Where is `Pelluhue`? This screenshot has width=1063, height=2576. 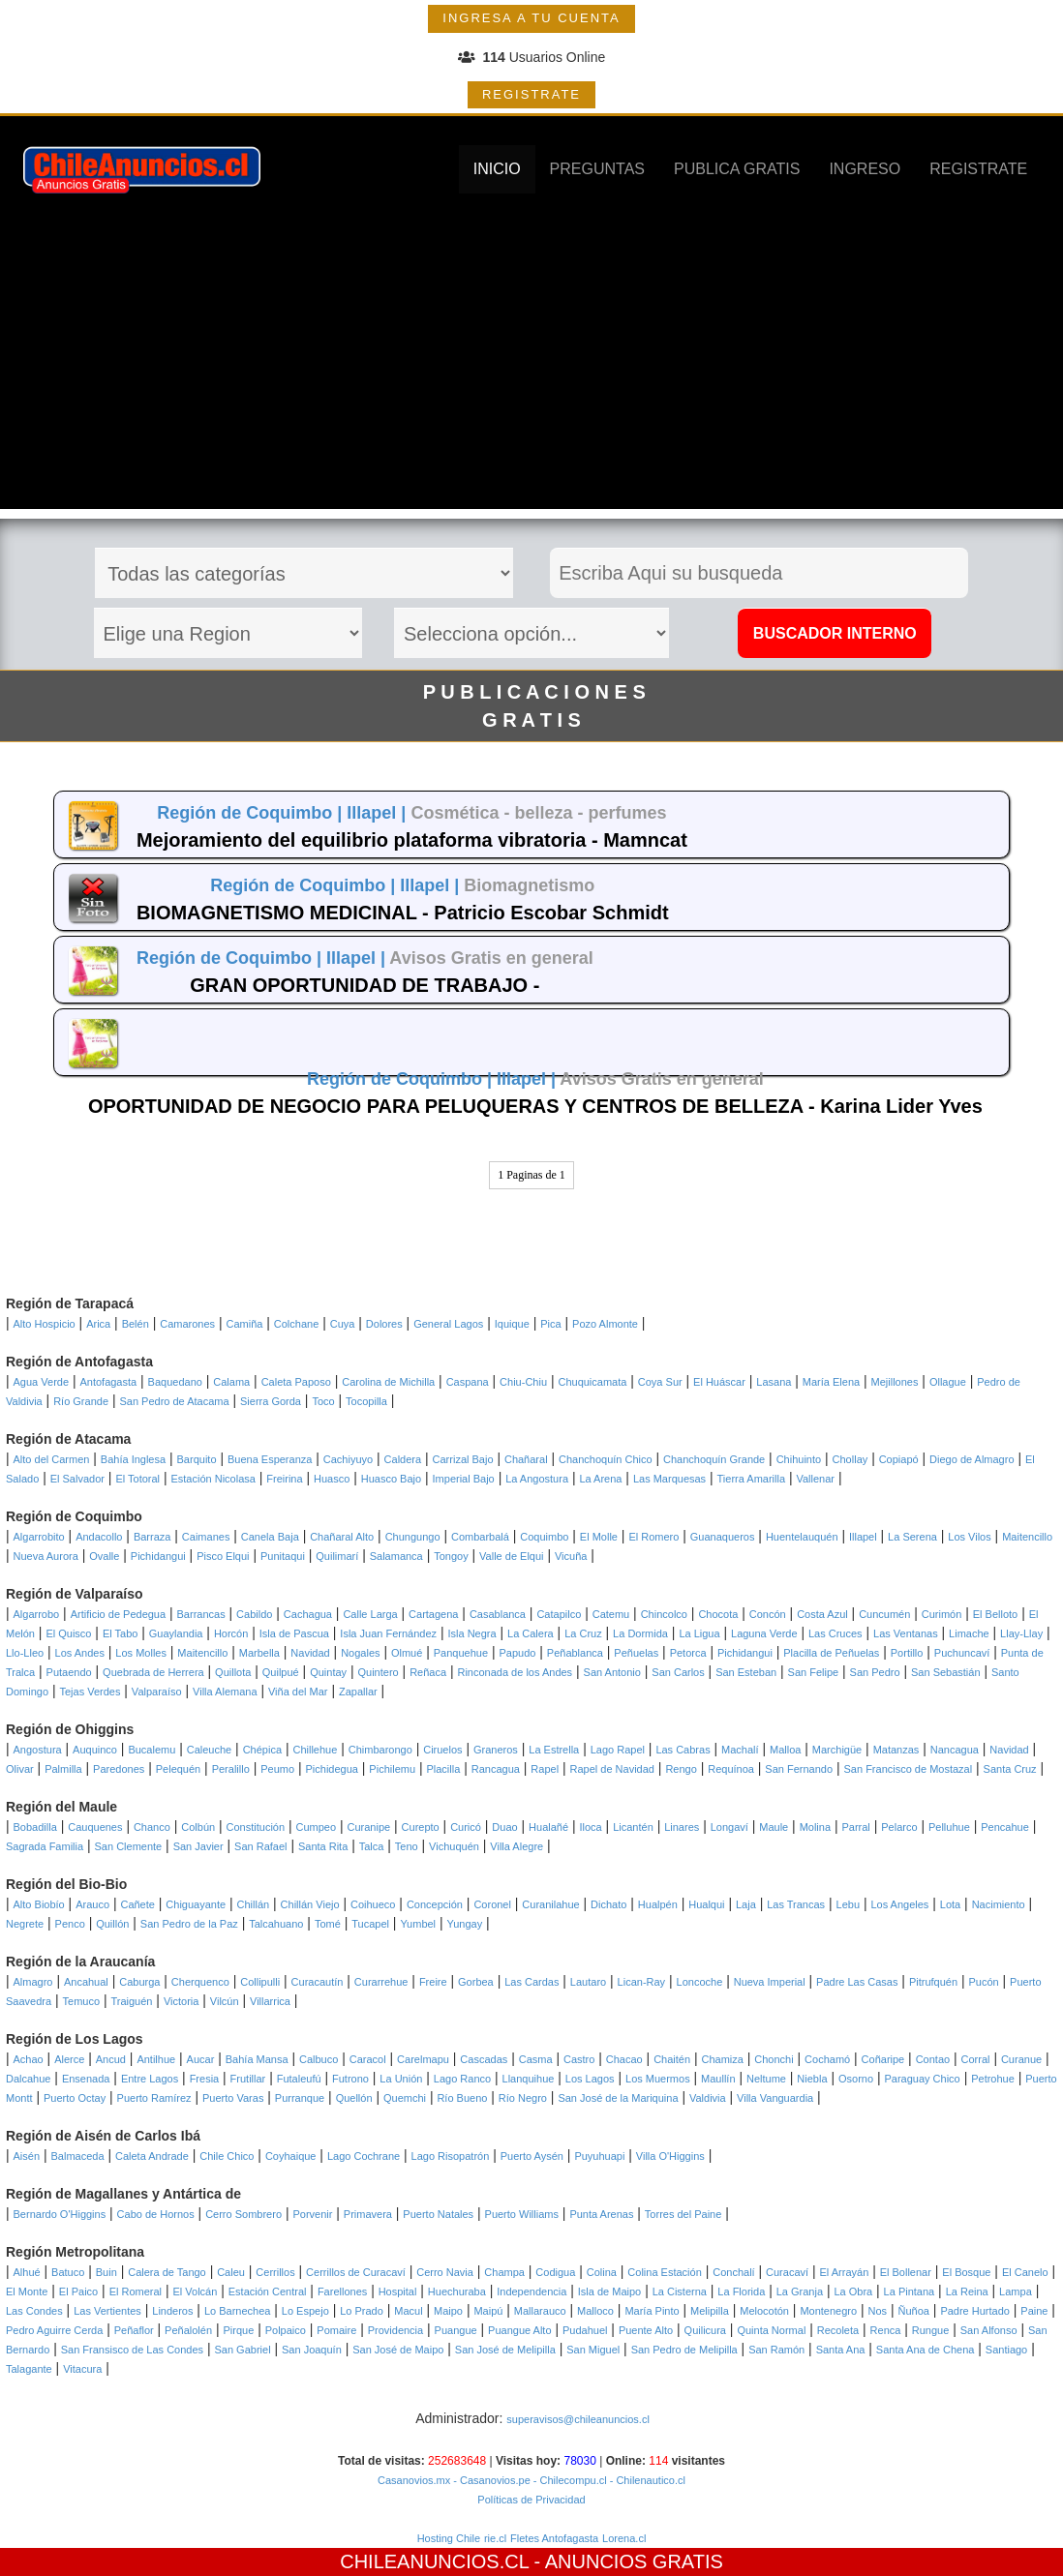 Pelluhue is located at coordinates (949, 1827).